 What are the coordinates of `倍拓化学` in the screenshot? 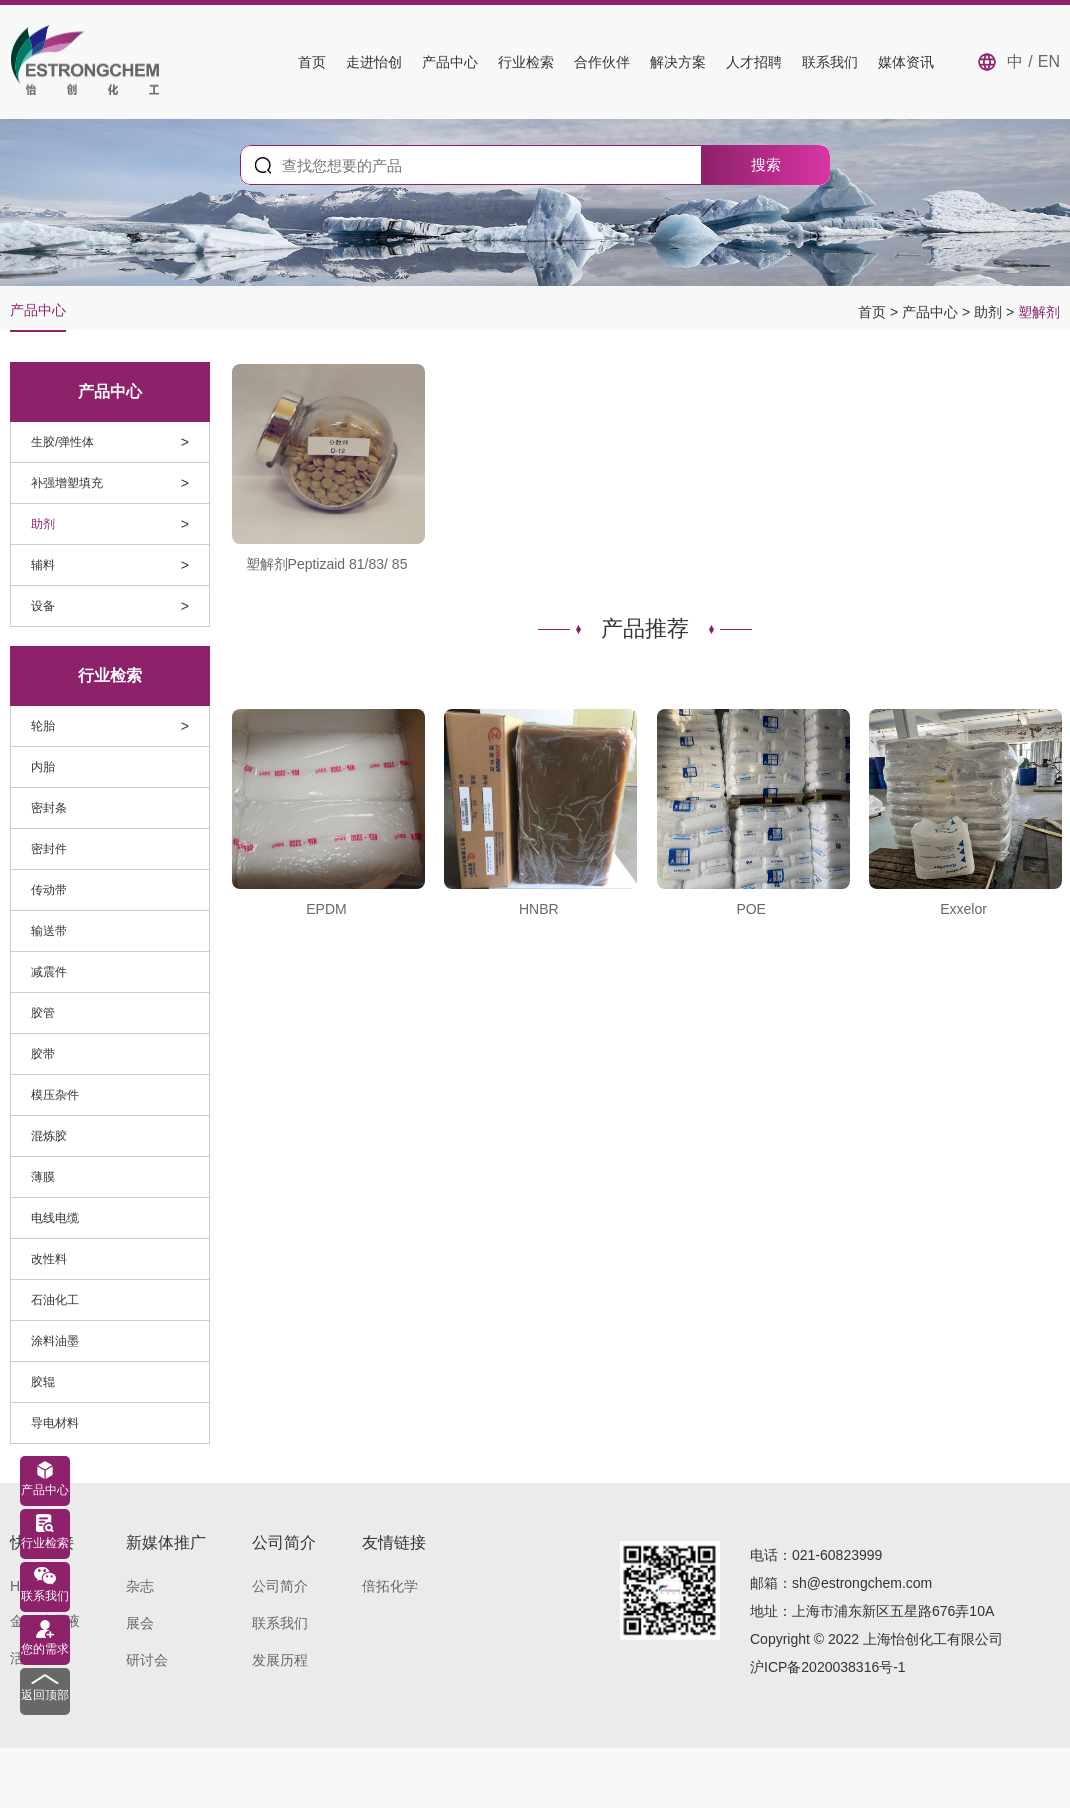 It's located at (390, 1586).